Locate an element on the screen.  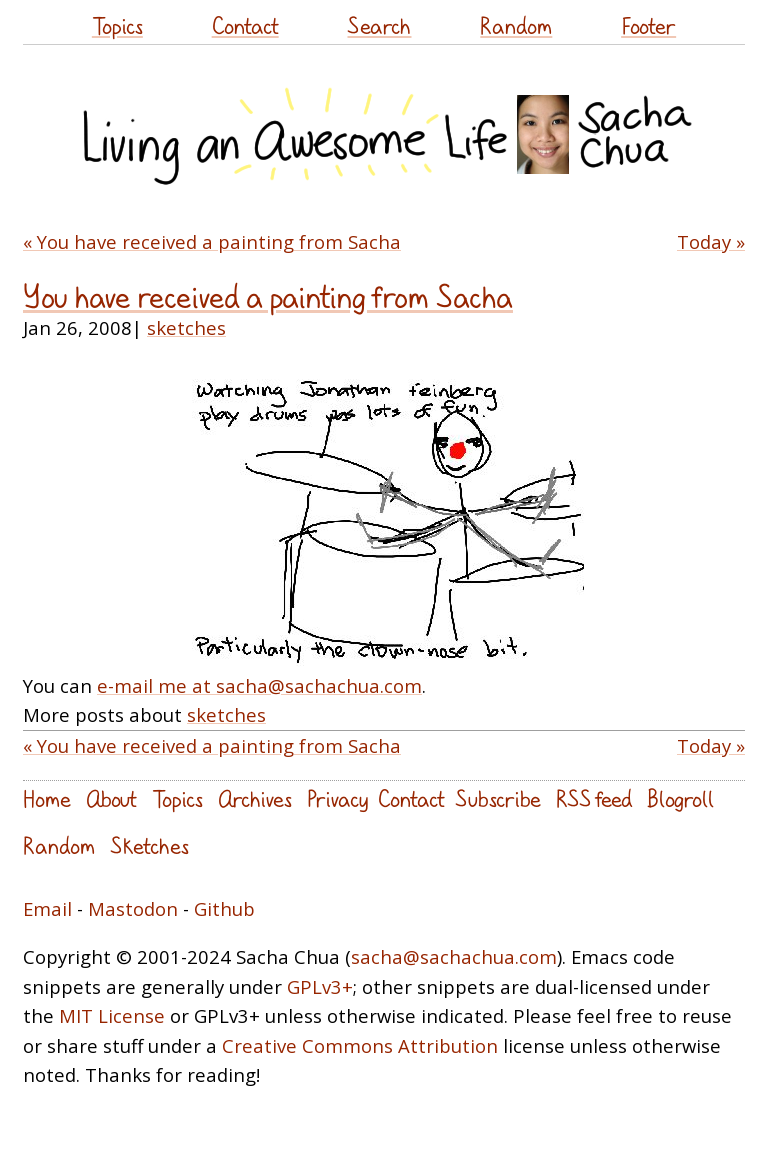
Search is located at coordinates (379, 25).